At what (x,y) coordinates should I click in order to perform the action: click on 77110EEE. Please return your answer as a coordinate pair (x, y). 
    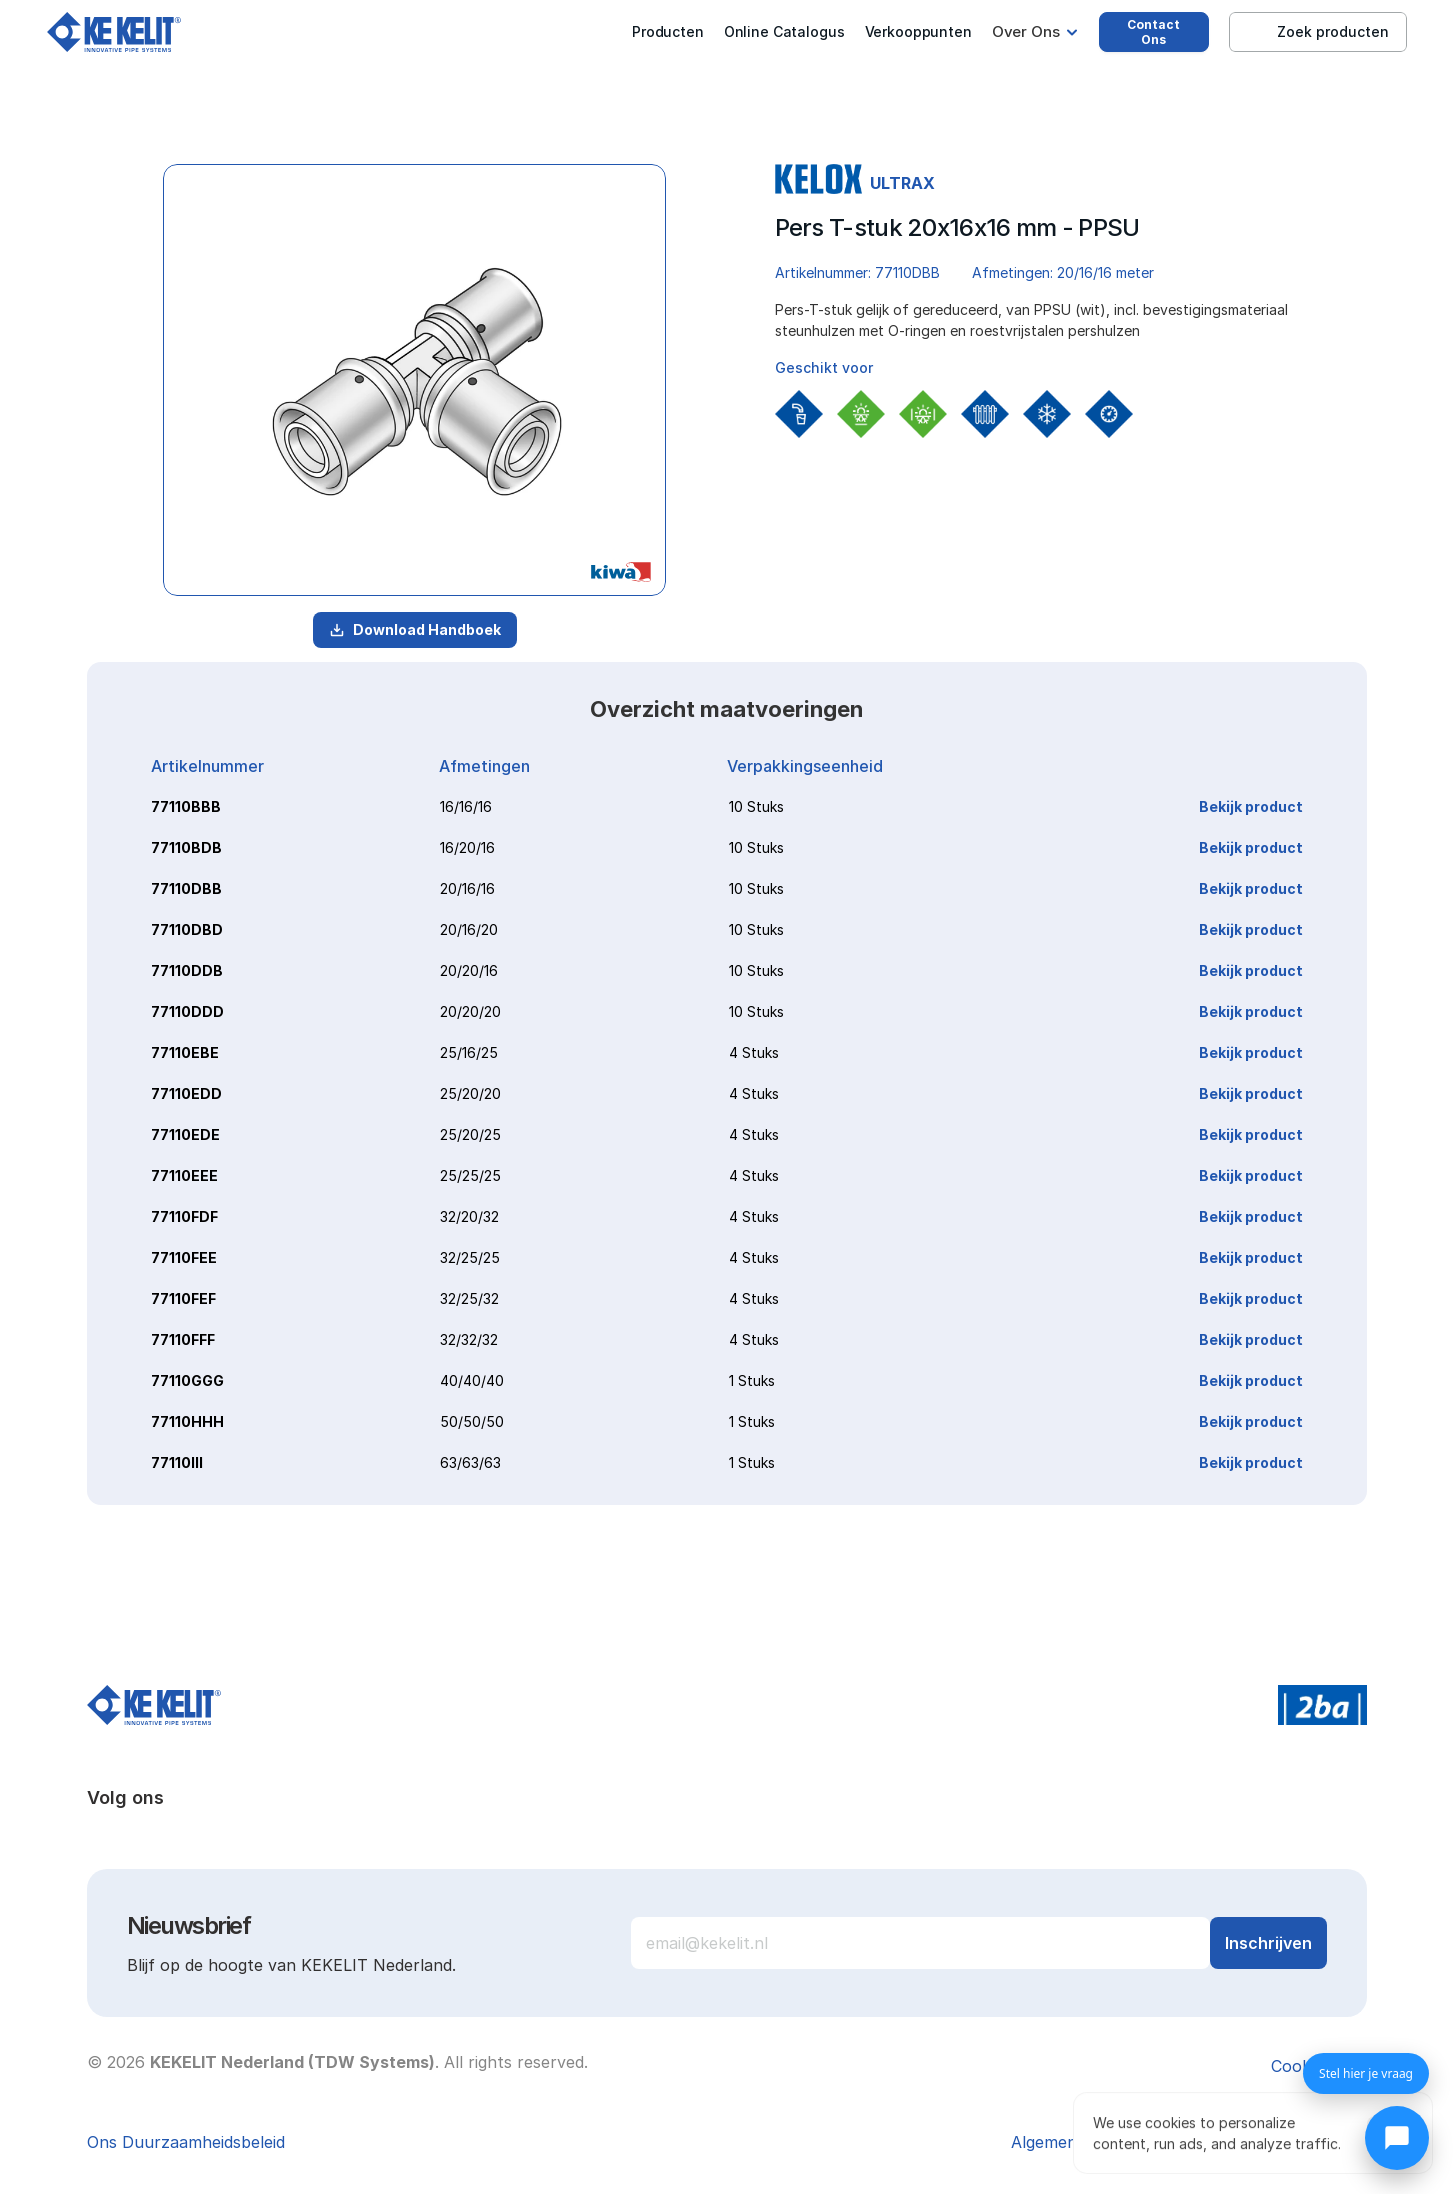
    Looking at the image, I should click on (184, 1175).